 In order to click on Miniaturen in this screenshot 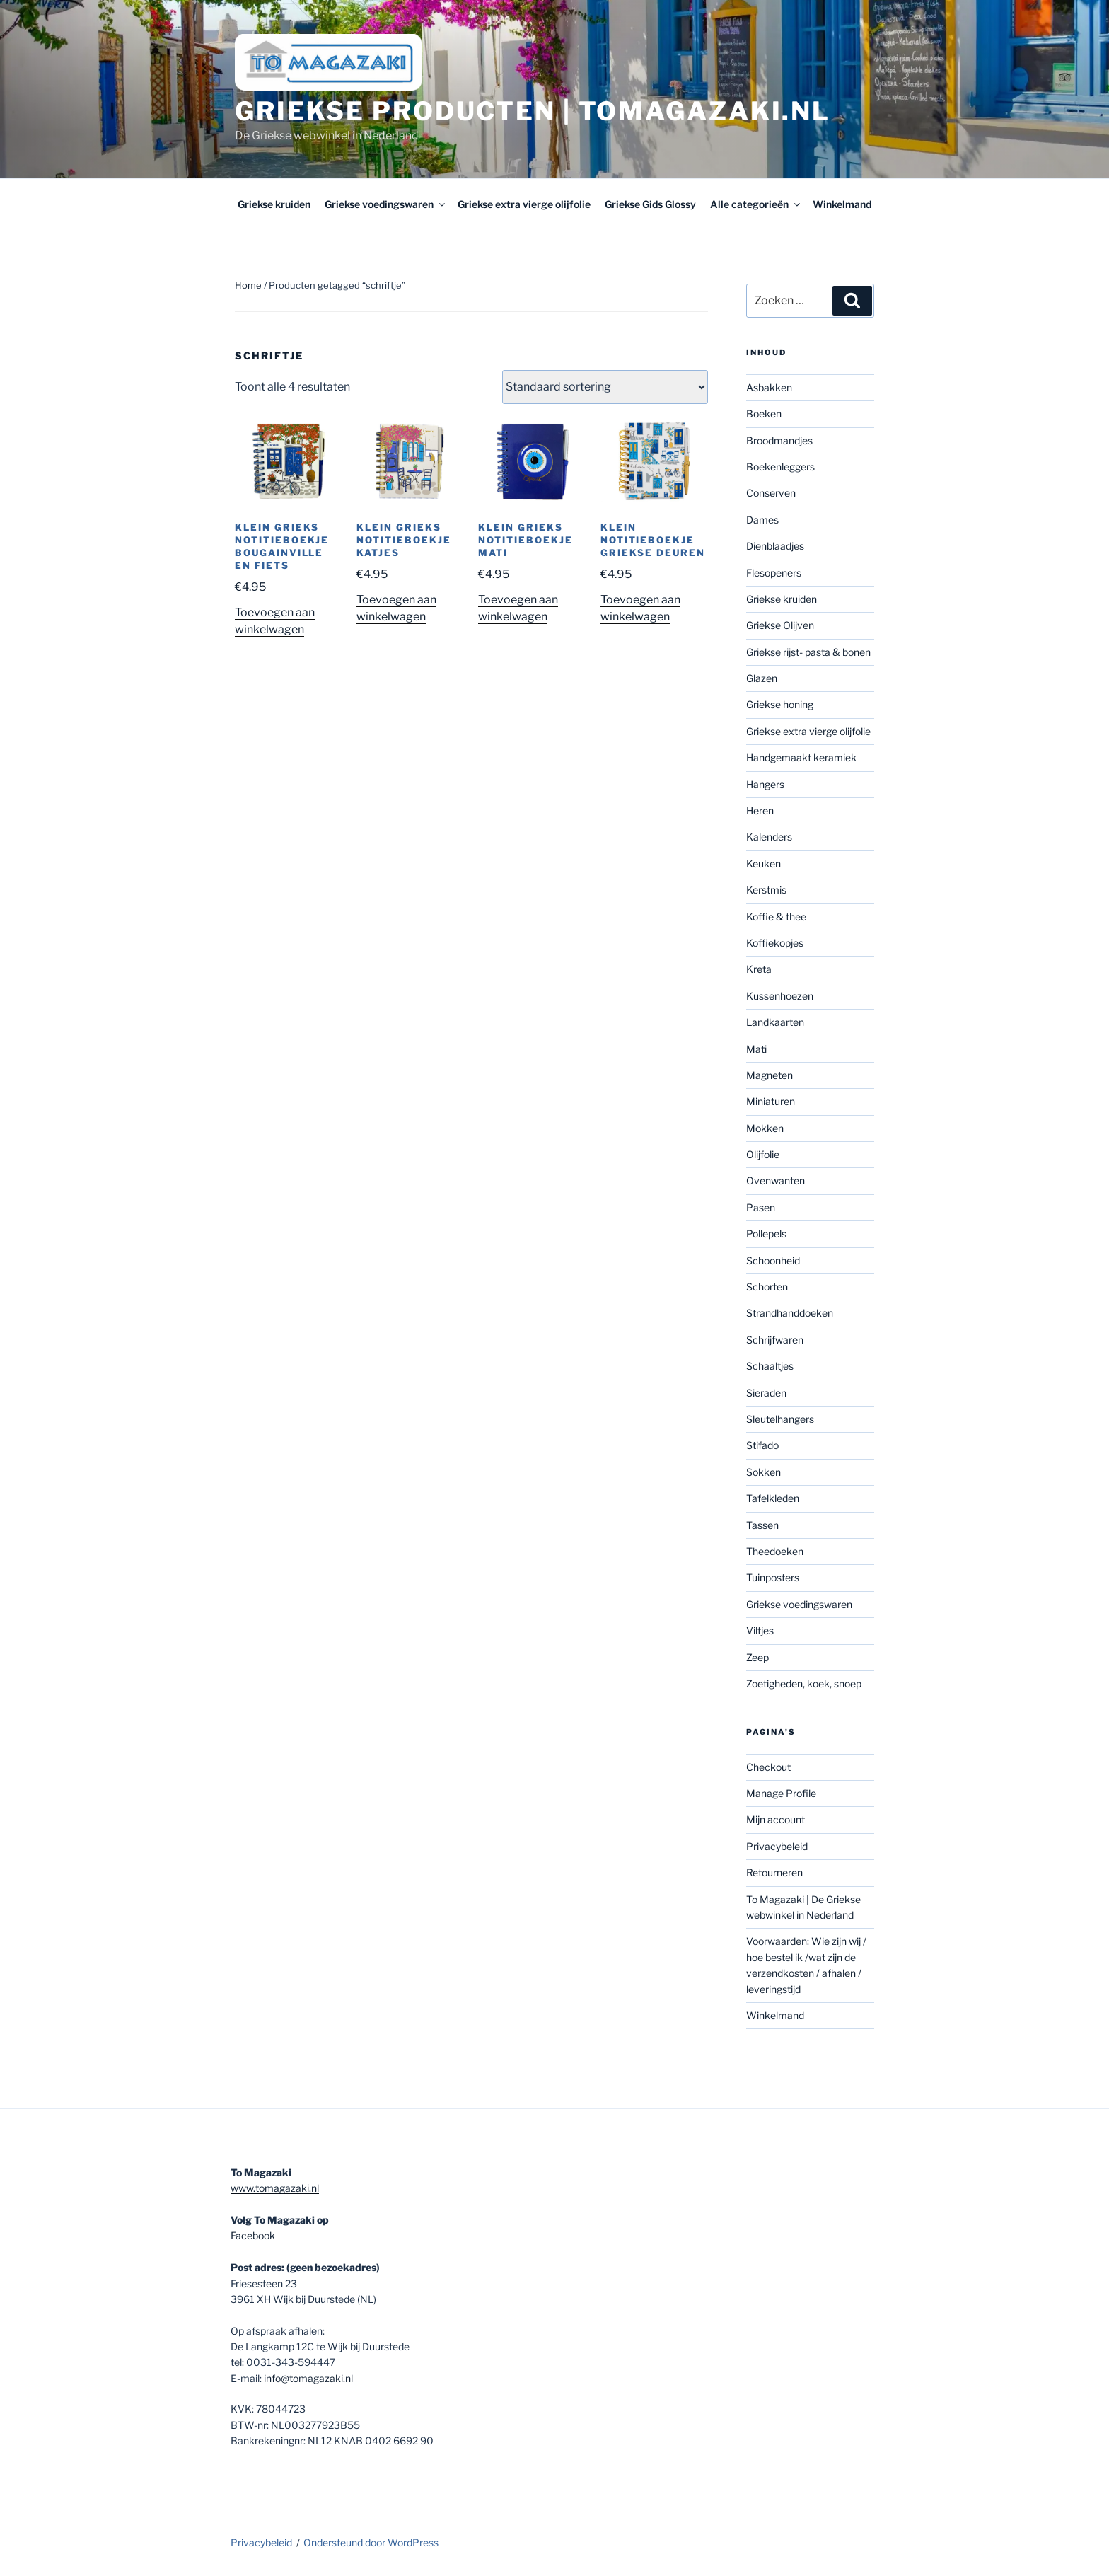, I will do `click(770, 1101)`.